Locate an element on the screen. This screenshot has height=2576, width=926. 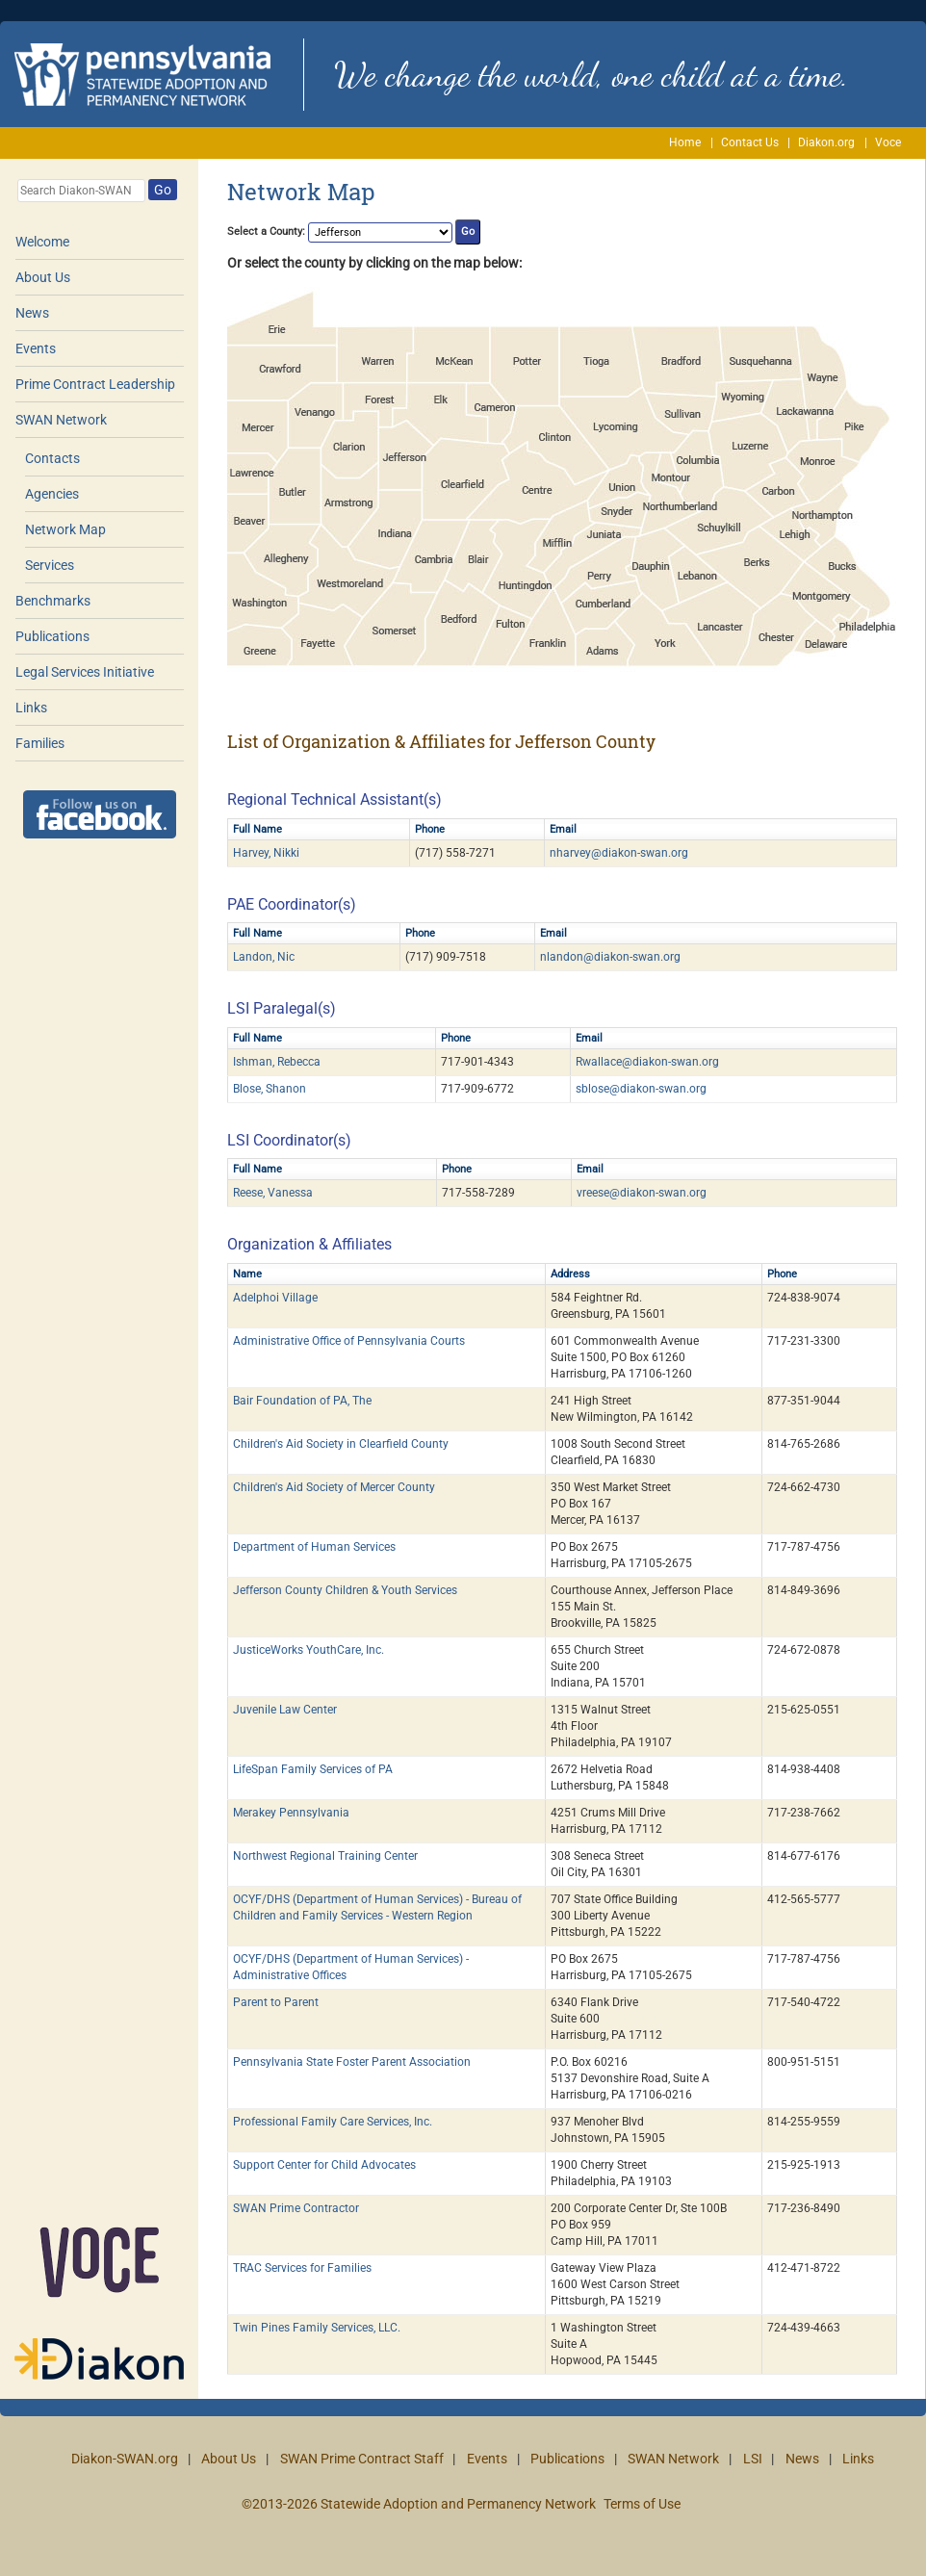
JusticeWorks YouthCare, Inc. is located at coordinates (308, 1650).